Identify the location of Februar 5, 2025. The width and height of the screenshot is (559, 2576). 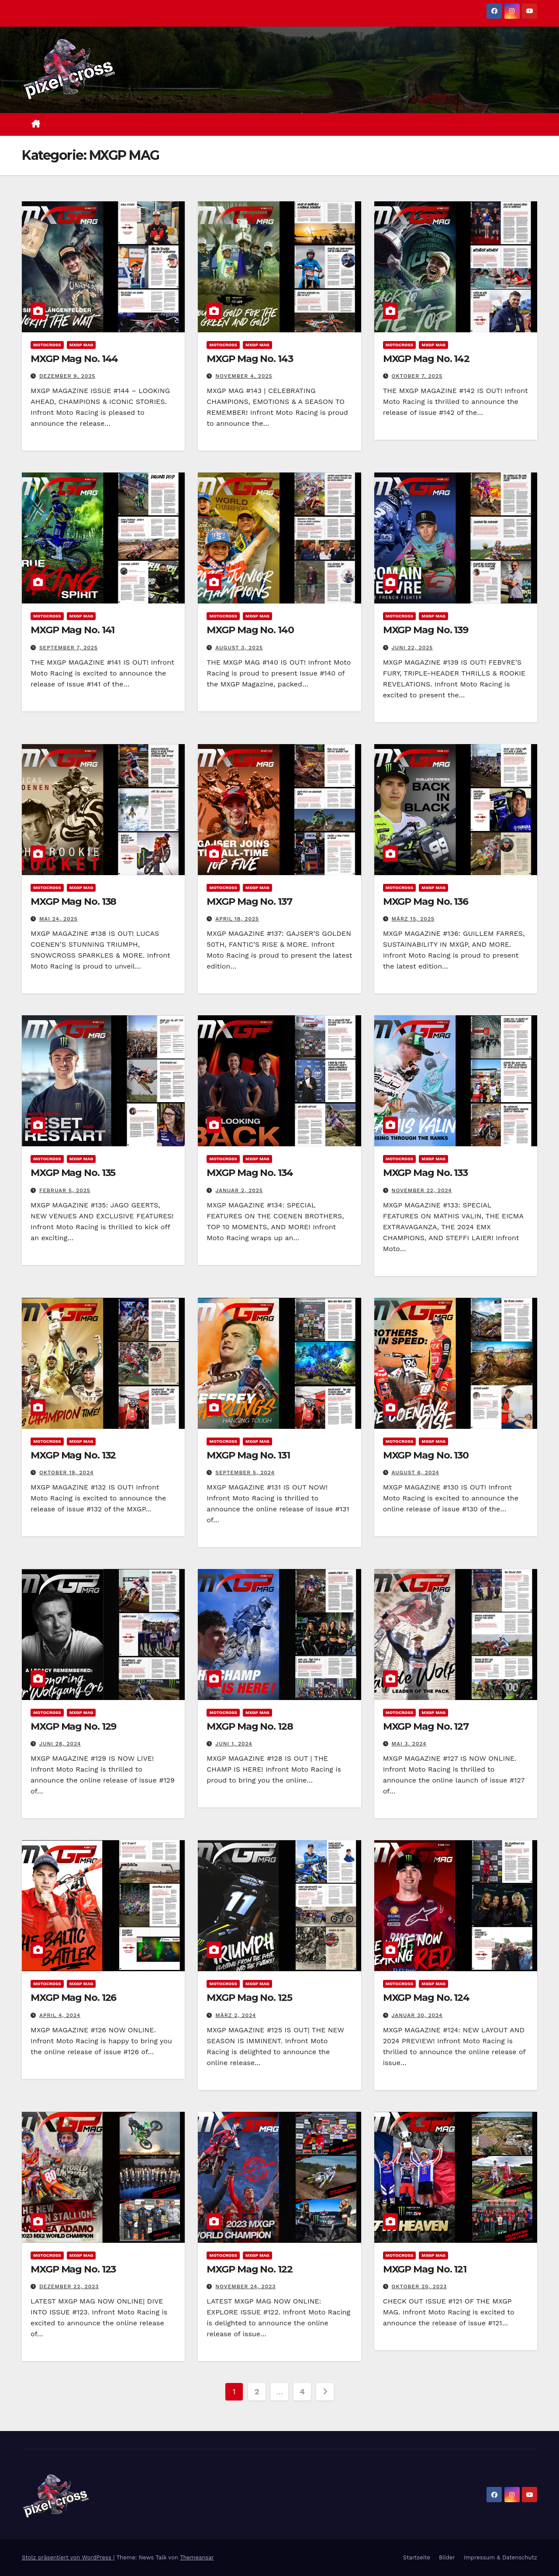
(64, 1190).